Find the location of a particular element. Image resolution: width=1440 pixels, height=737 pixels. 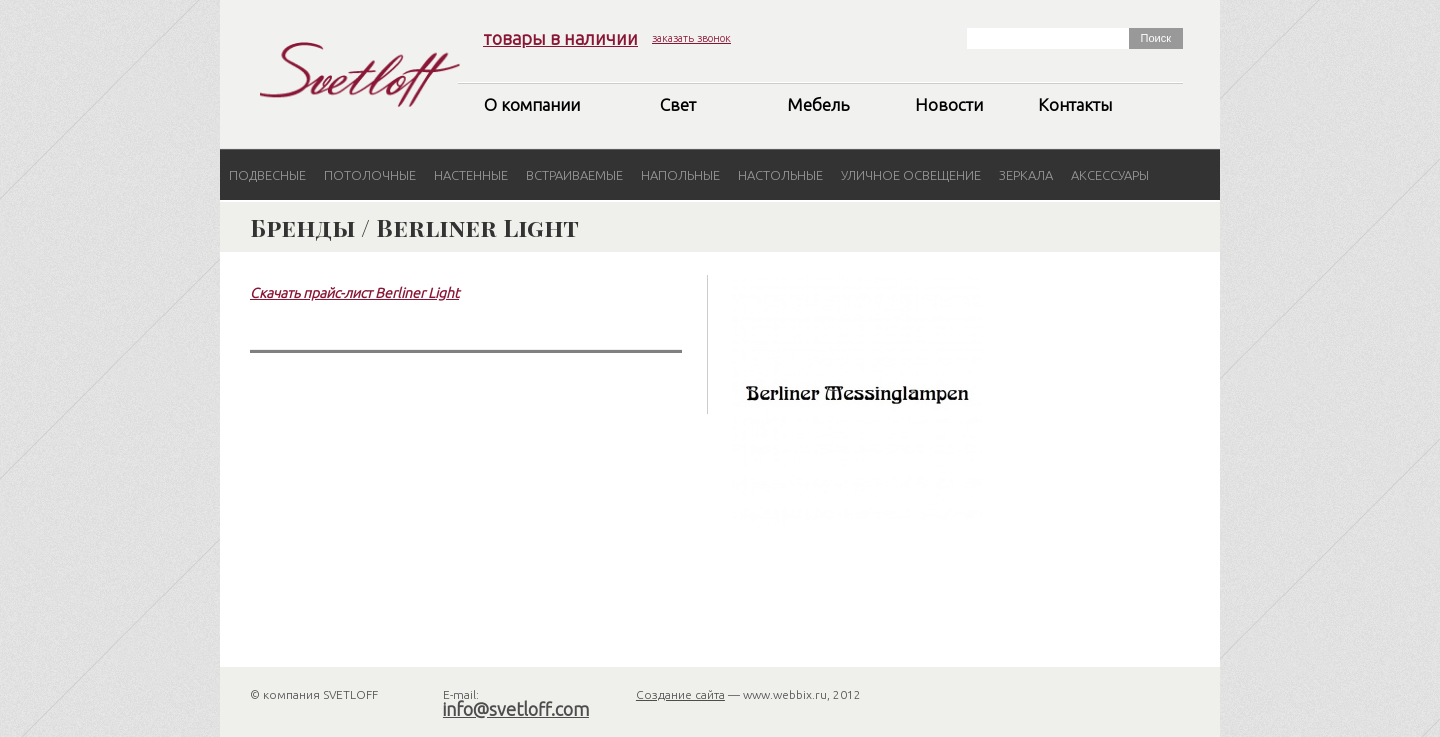

Встраиваемые is located at coordinates (574, 175).